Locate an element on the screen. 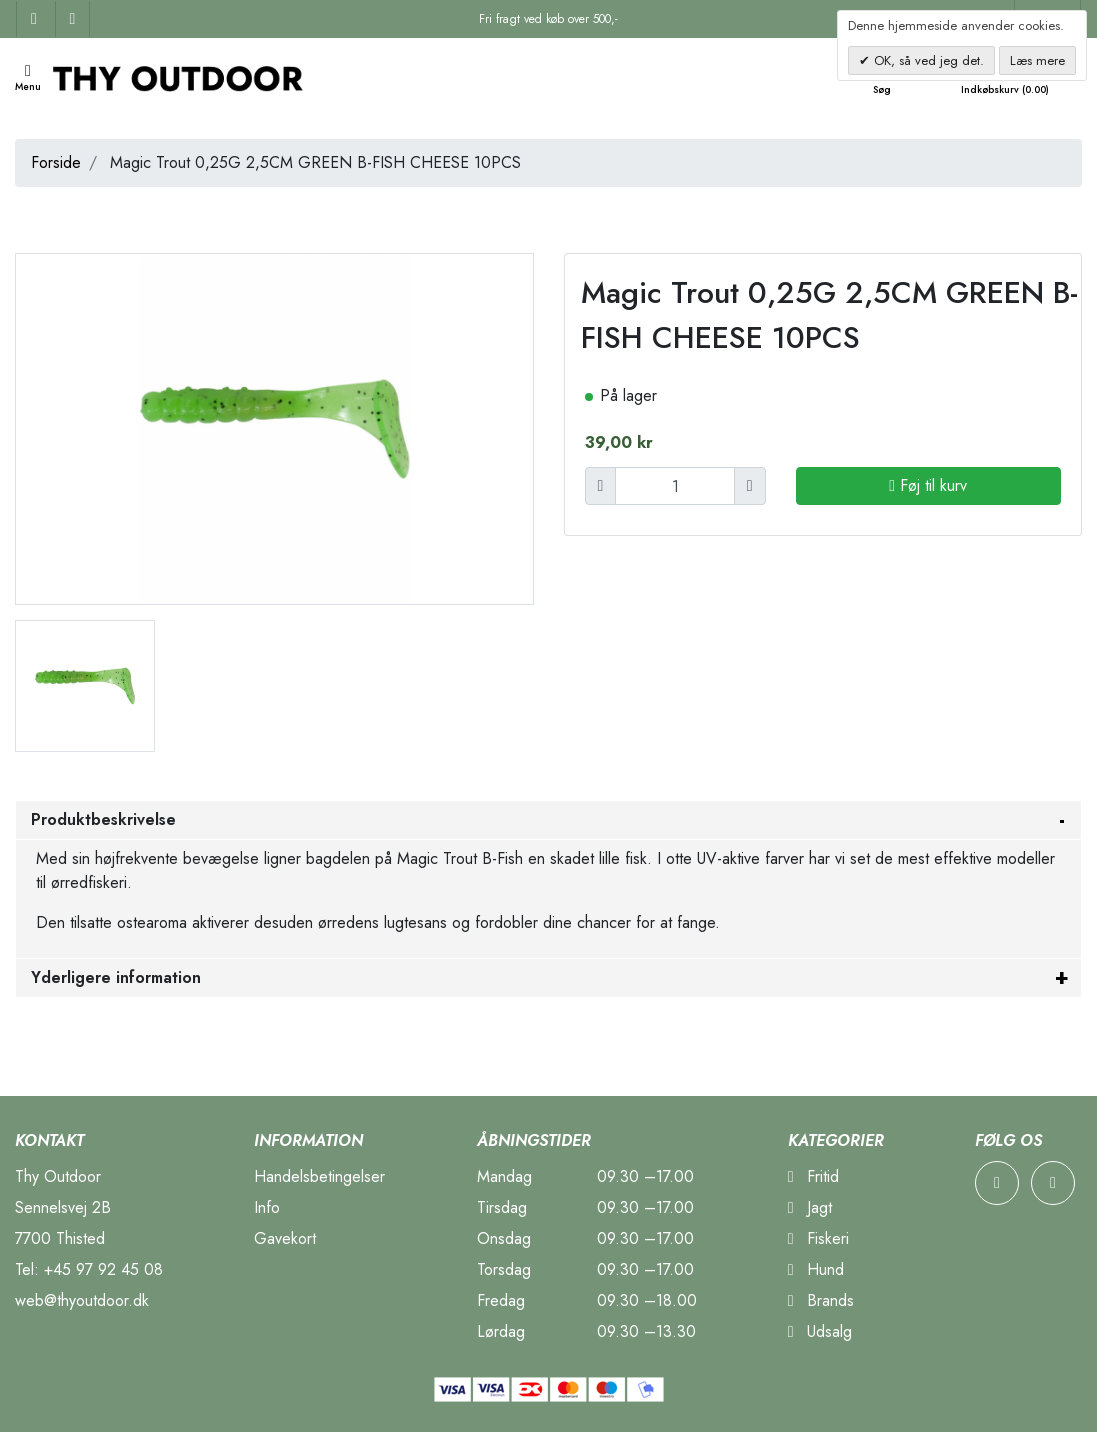  Brands is located at coordinates (821, 1300).